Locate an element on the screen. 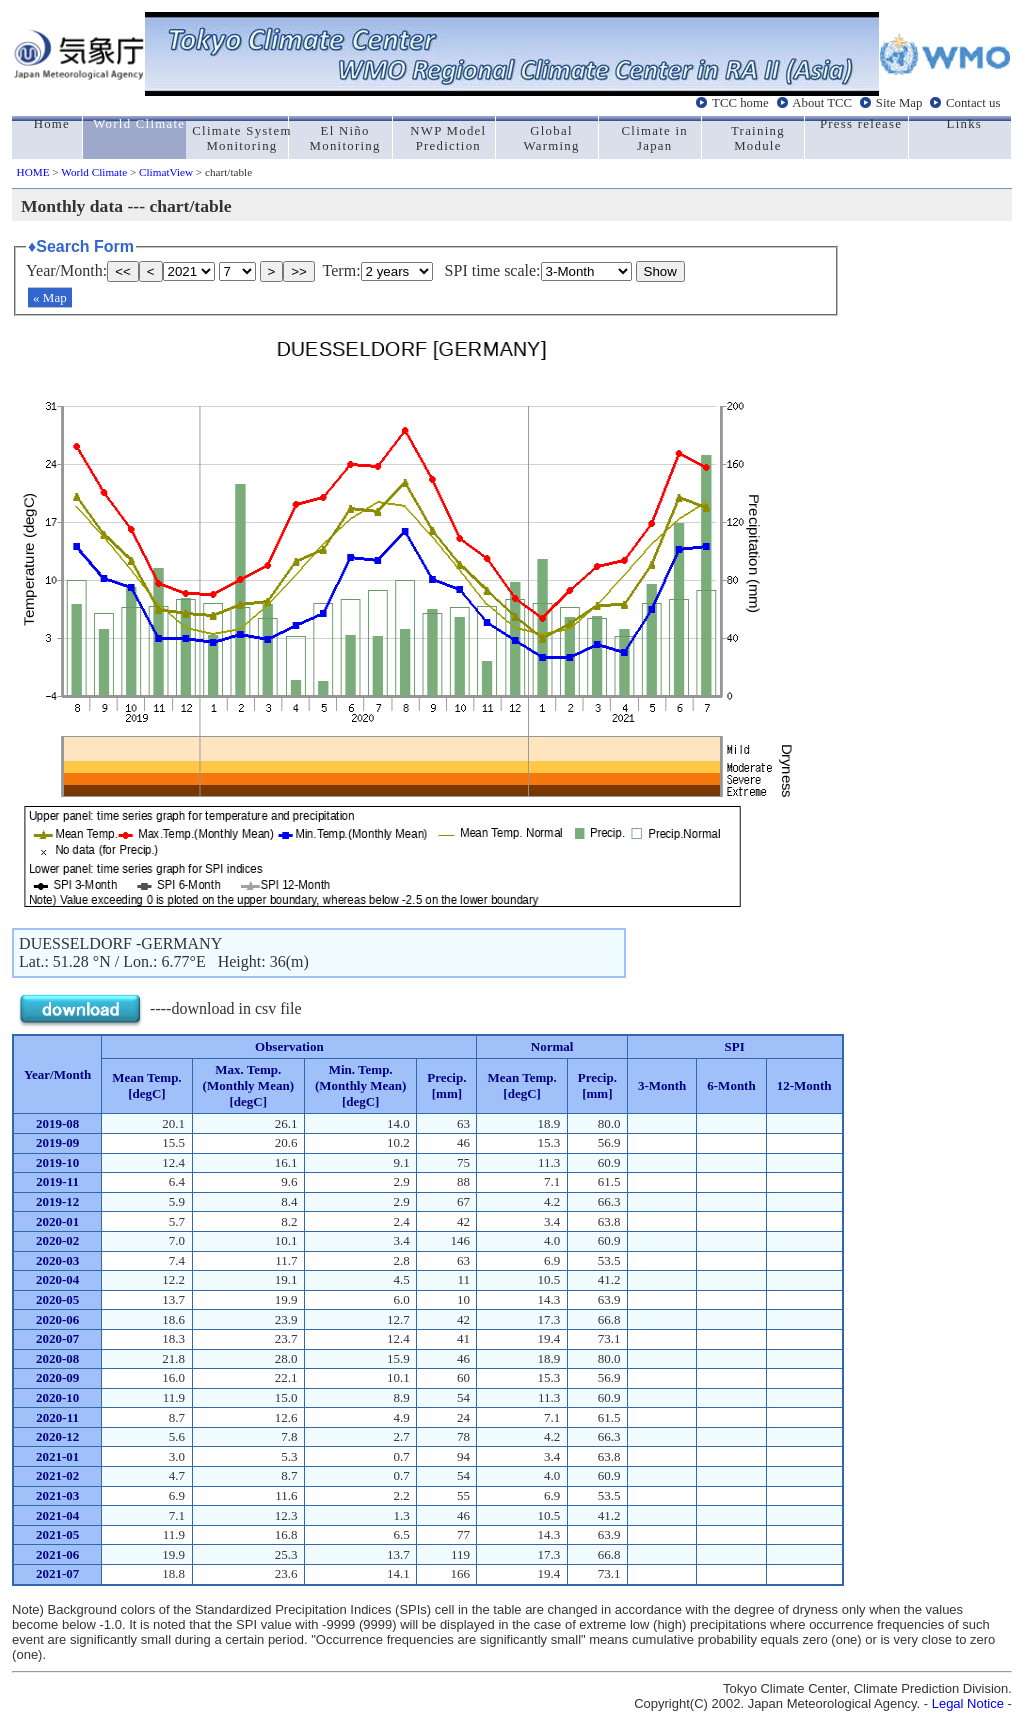 The height and width of the screenshot is (1723, 1024). >> is located at coordinates (299, 271).